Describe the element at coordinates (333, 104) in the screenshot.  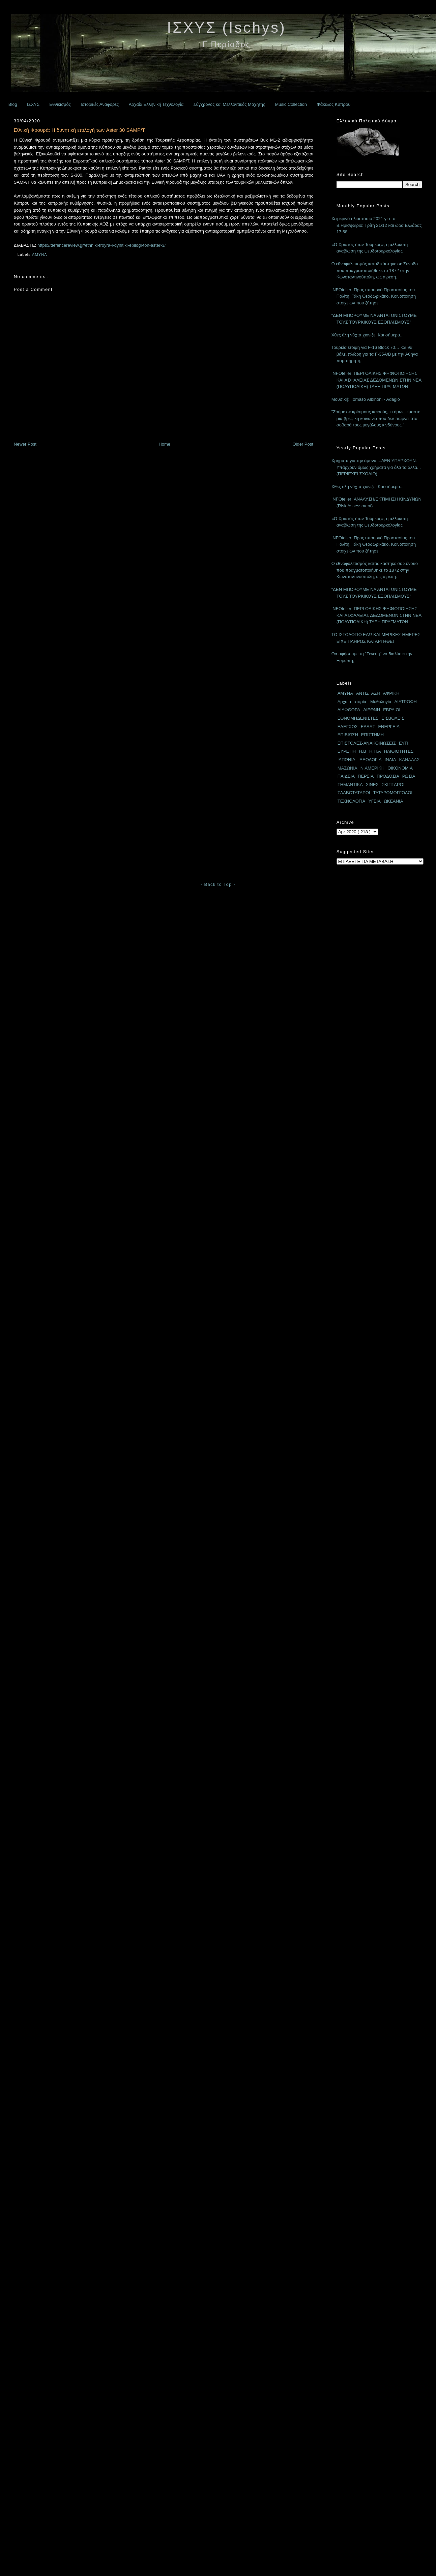
I see `Φάκελος Κύπρου` at that location.